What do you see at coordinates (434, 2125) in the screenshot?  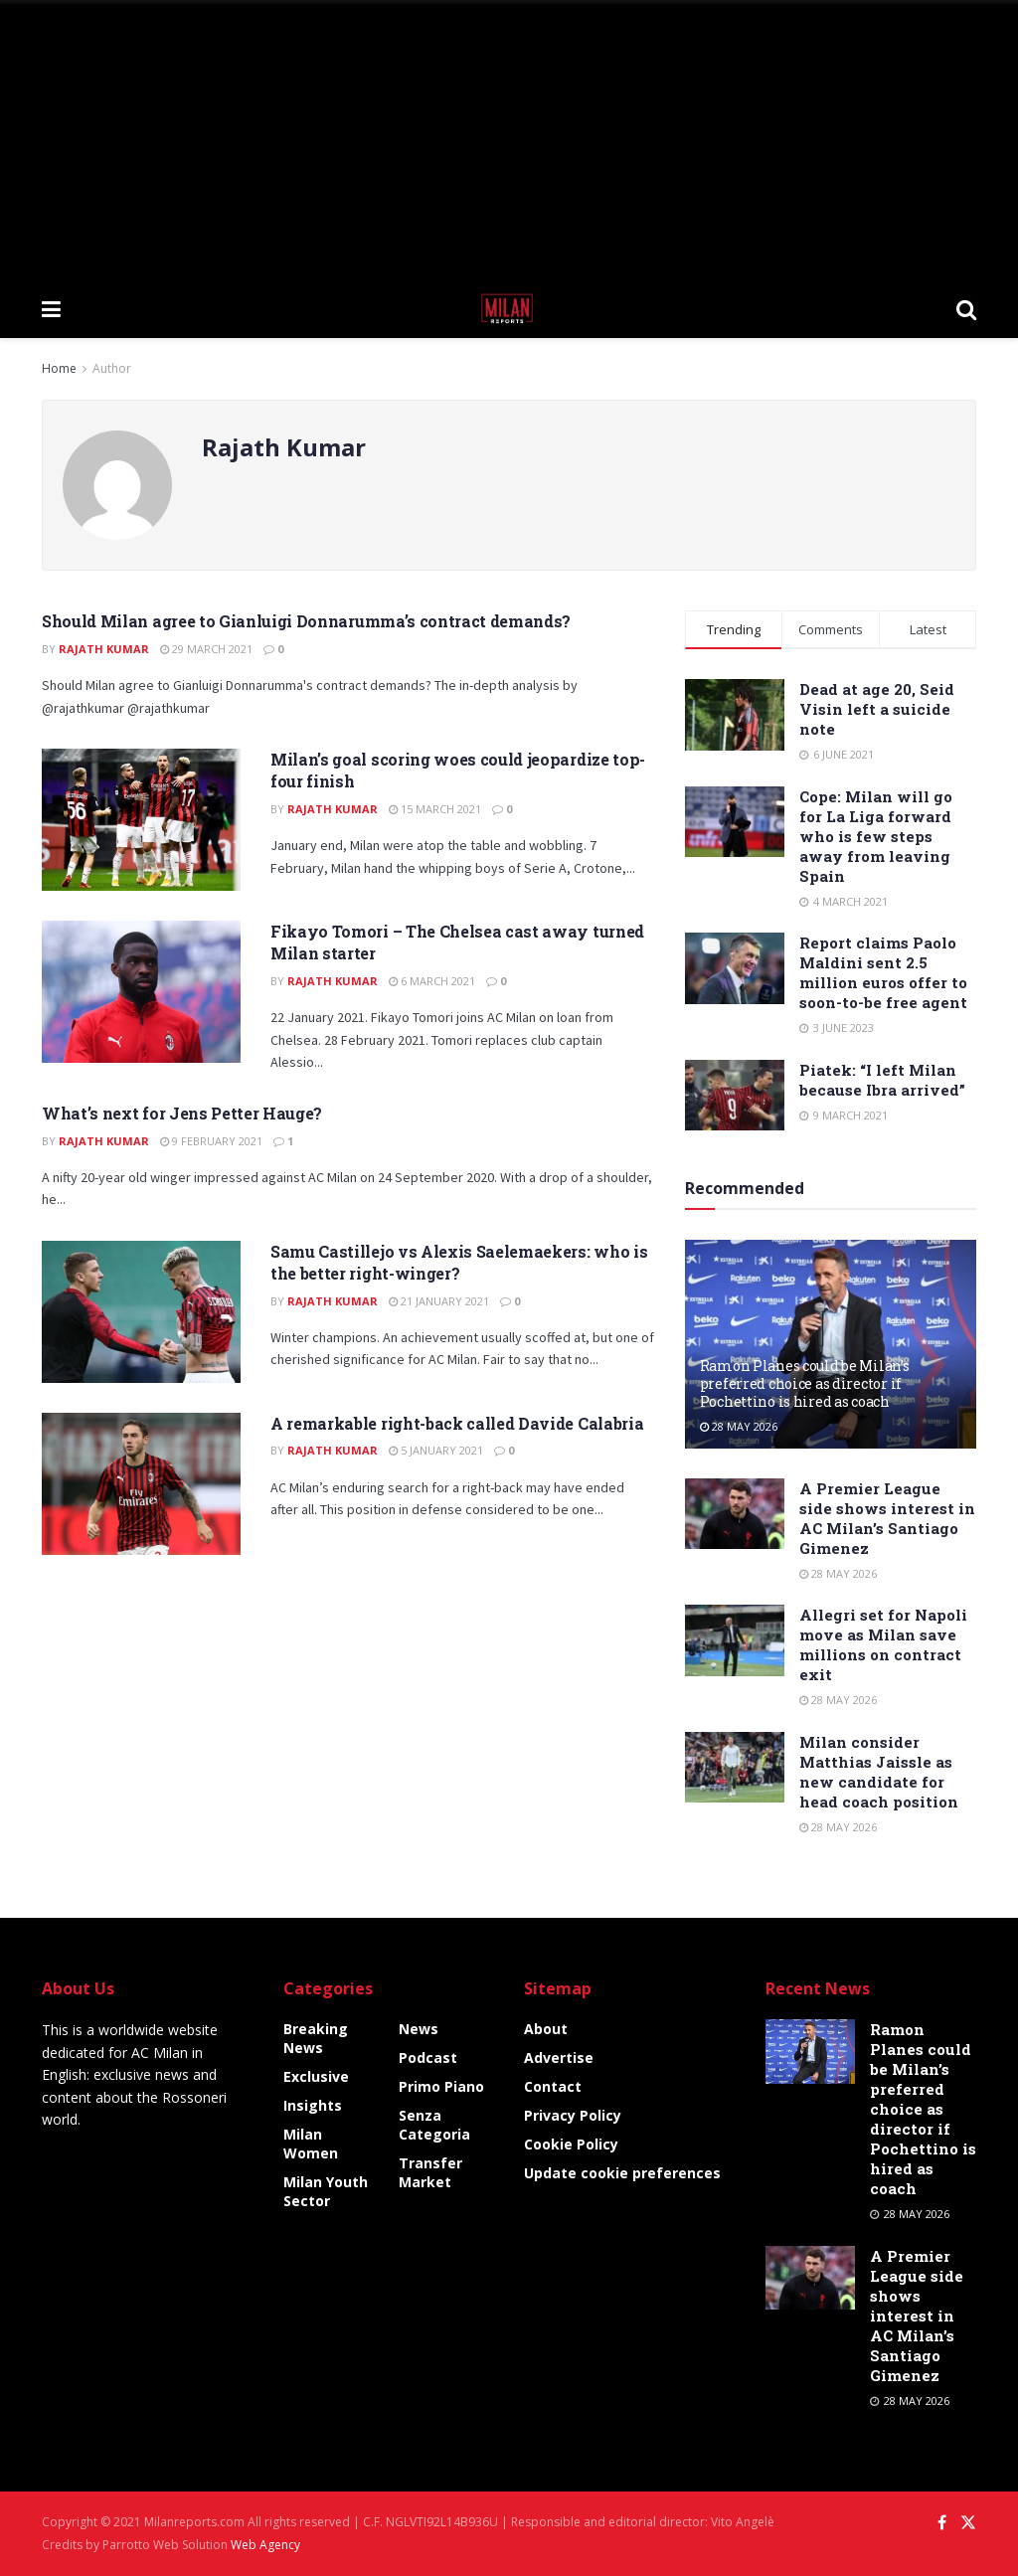 I see `Senza categoria` at bounding box center [434, 2125].